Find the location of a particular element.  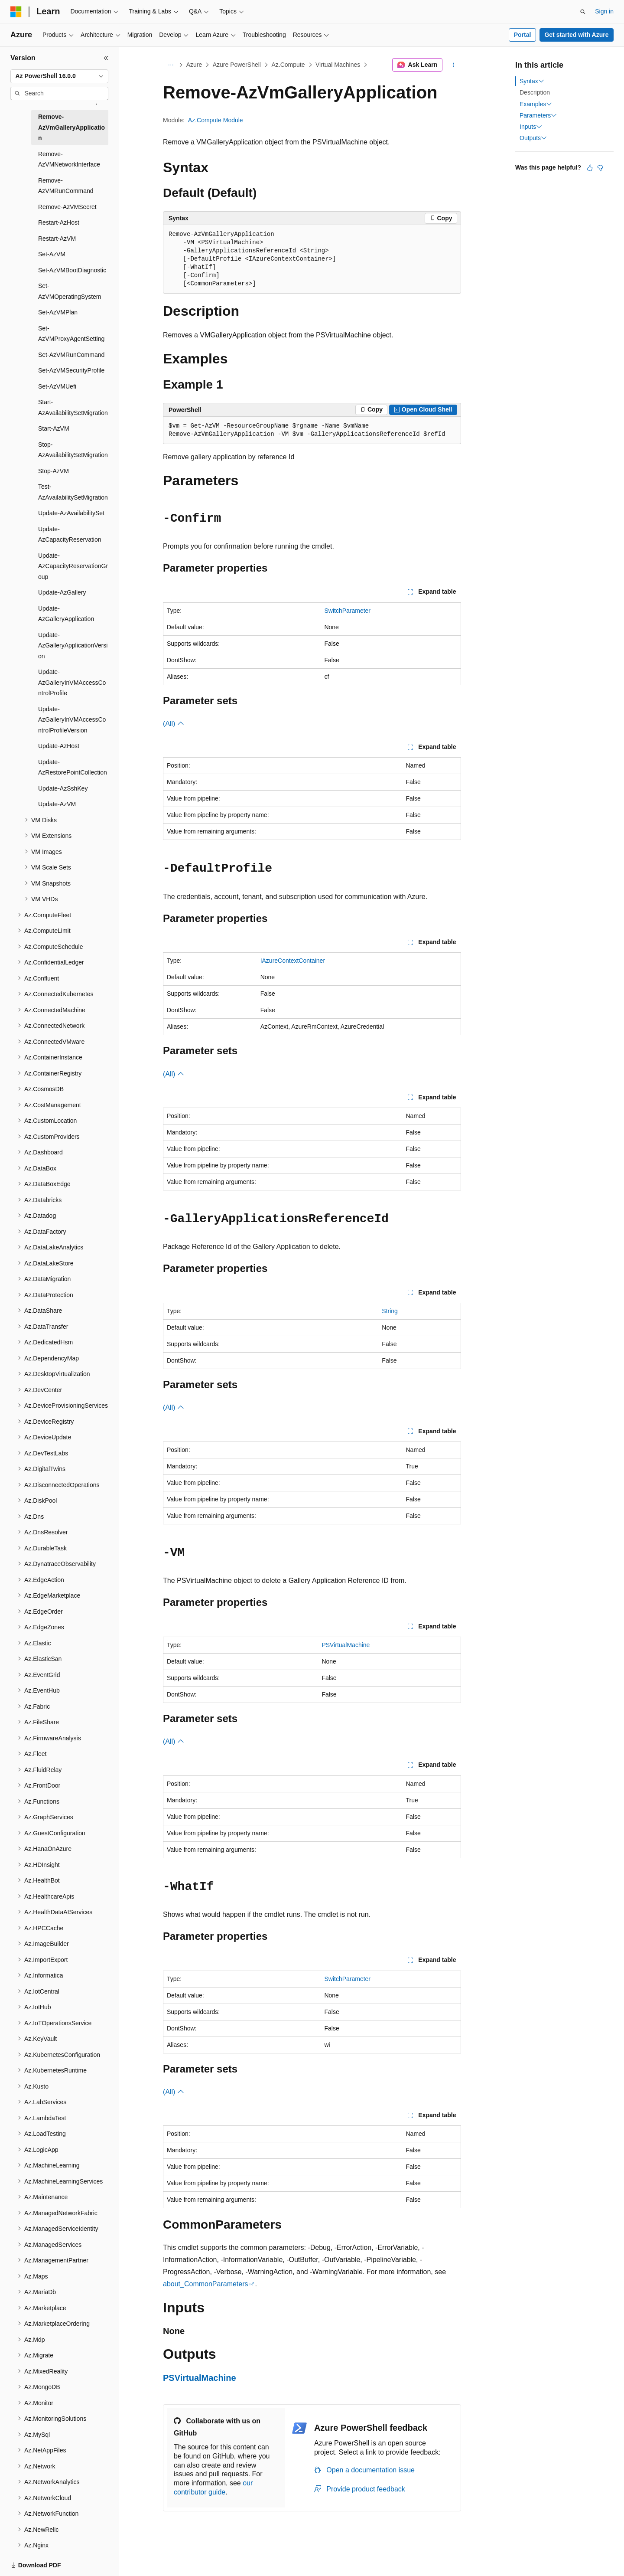

SwitchParameter is located at coordinates (347, 610).